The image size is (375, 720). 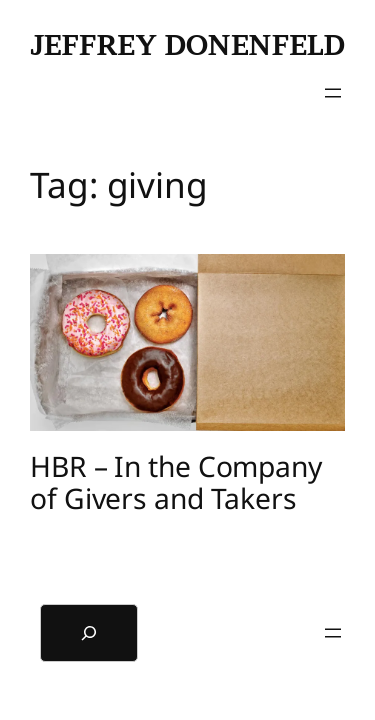 I want to click on Jeffrey Donenfeld, so click(x=187, y=45).